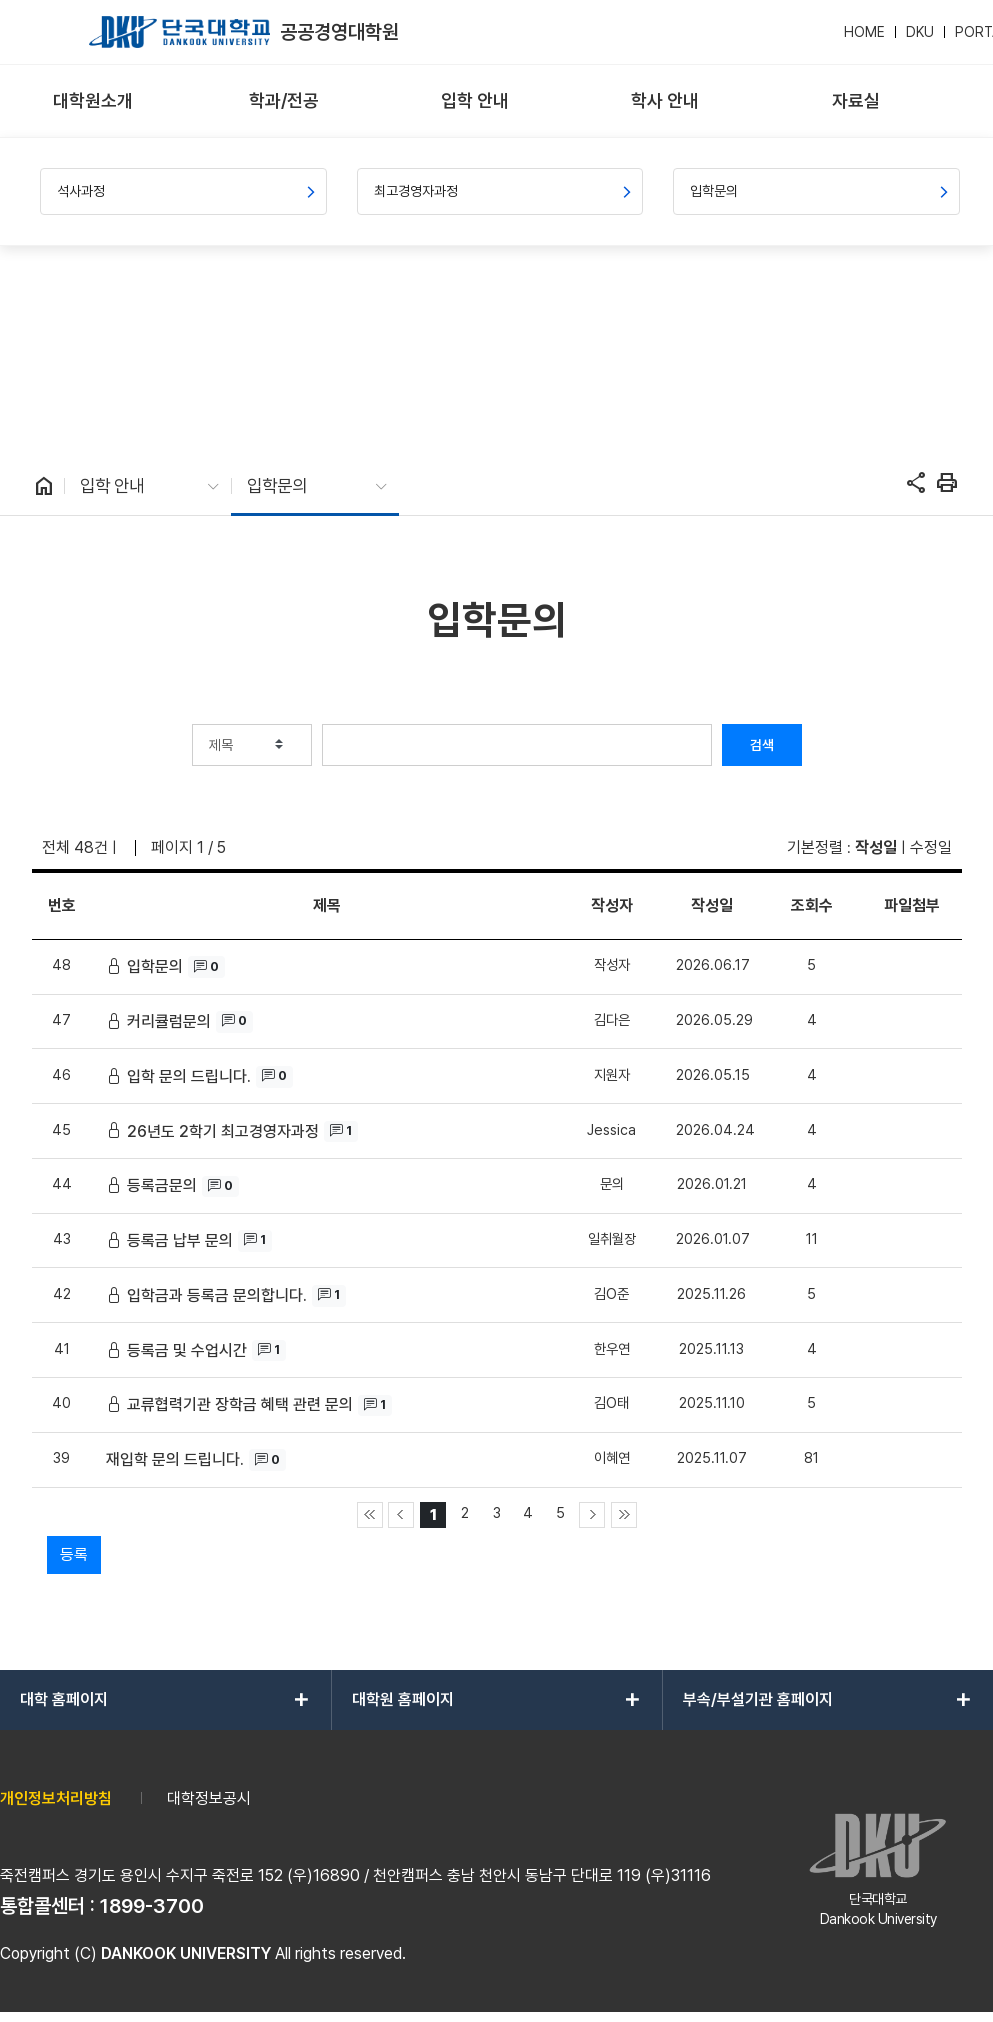 This screenshot has height=2022, width=993. Describe the element at coordinates (175, 1459) in the screenshot. I see `재입학 문의 드립니다.` at that location.